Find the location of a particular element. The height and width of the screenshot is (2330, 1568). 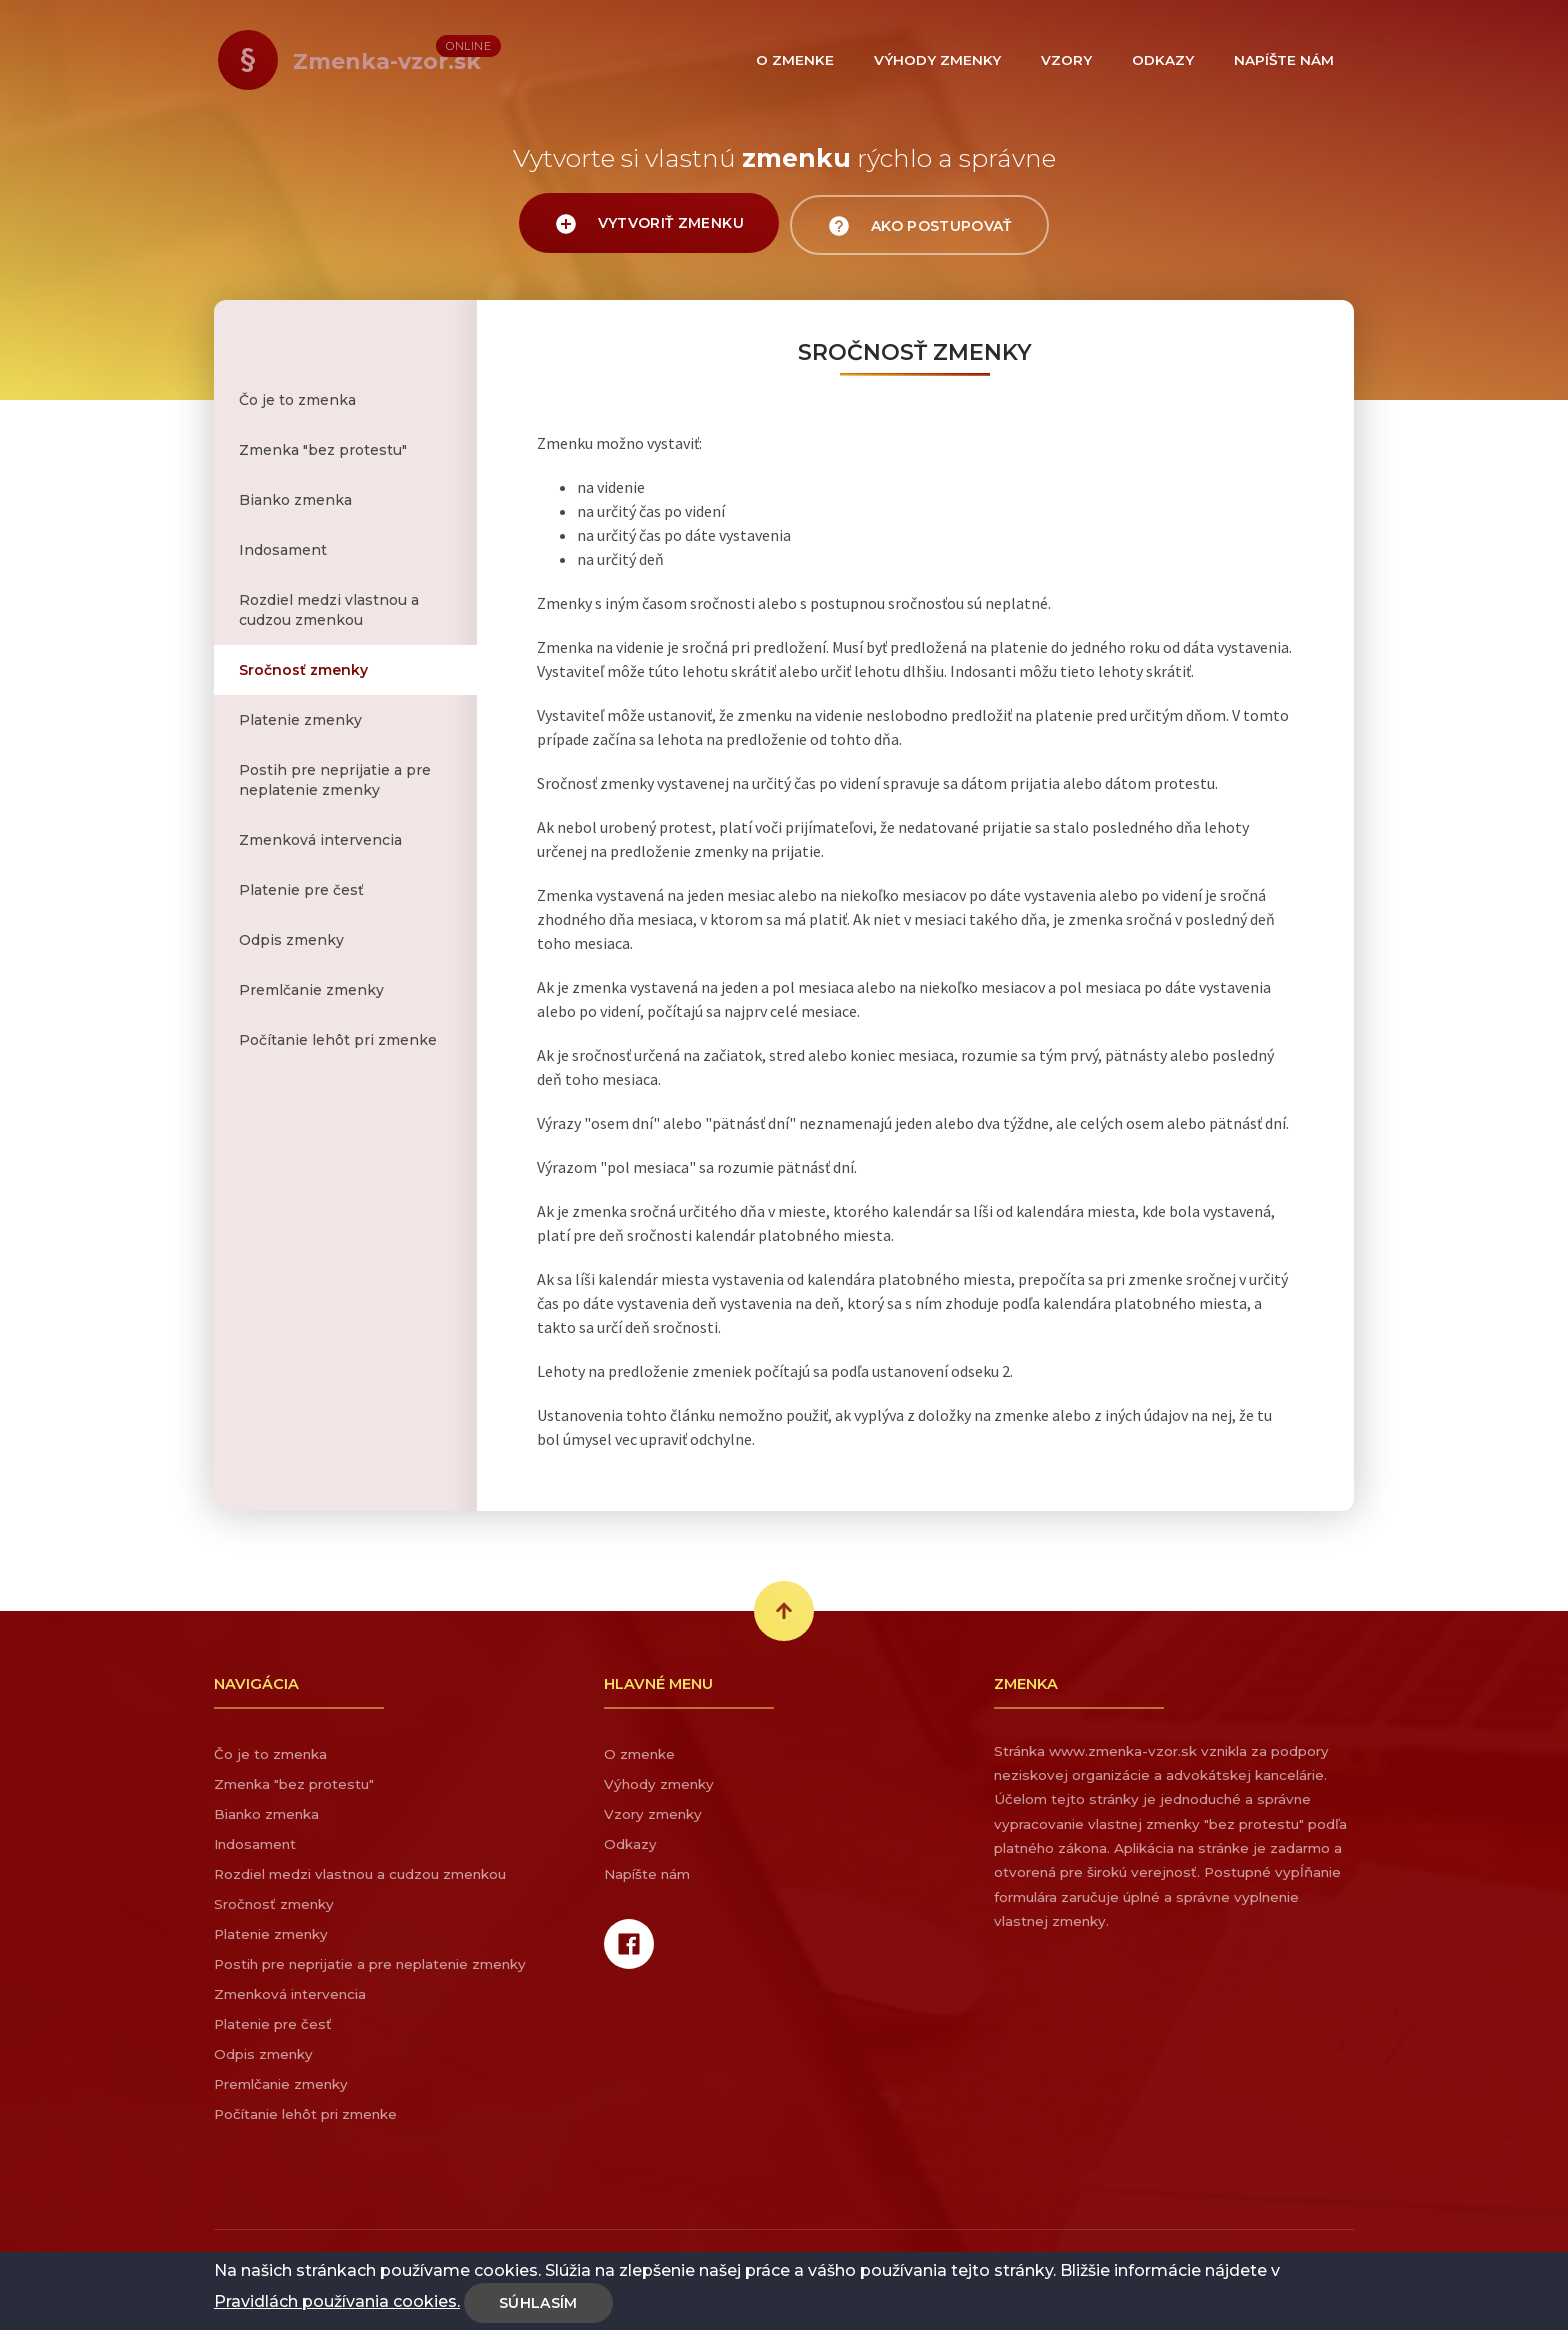

Odkazy is located at coordinates (630, 1844).